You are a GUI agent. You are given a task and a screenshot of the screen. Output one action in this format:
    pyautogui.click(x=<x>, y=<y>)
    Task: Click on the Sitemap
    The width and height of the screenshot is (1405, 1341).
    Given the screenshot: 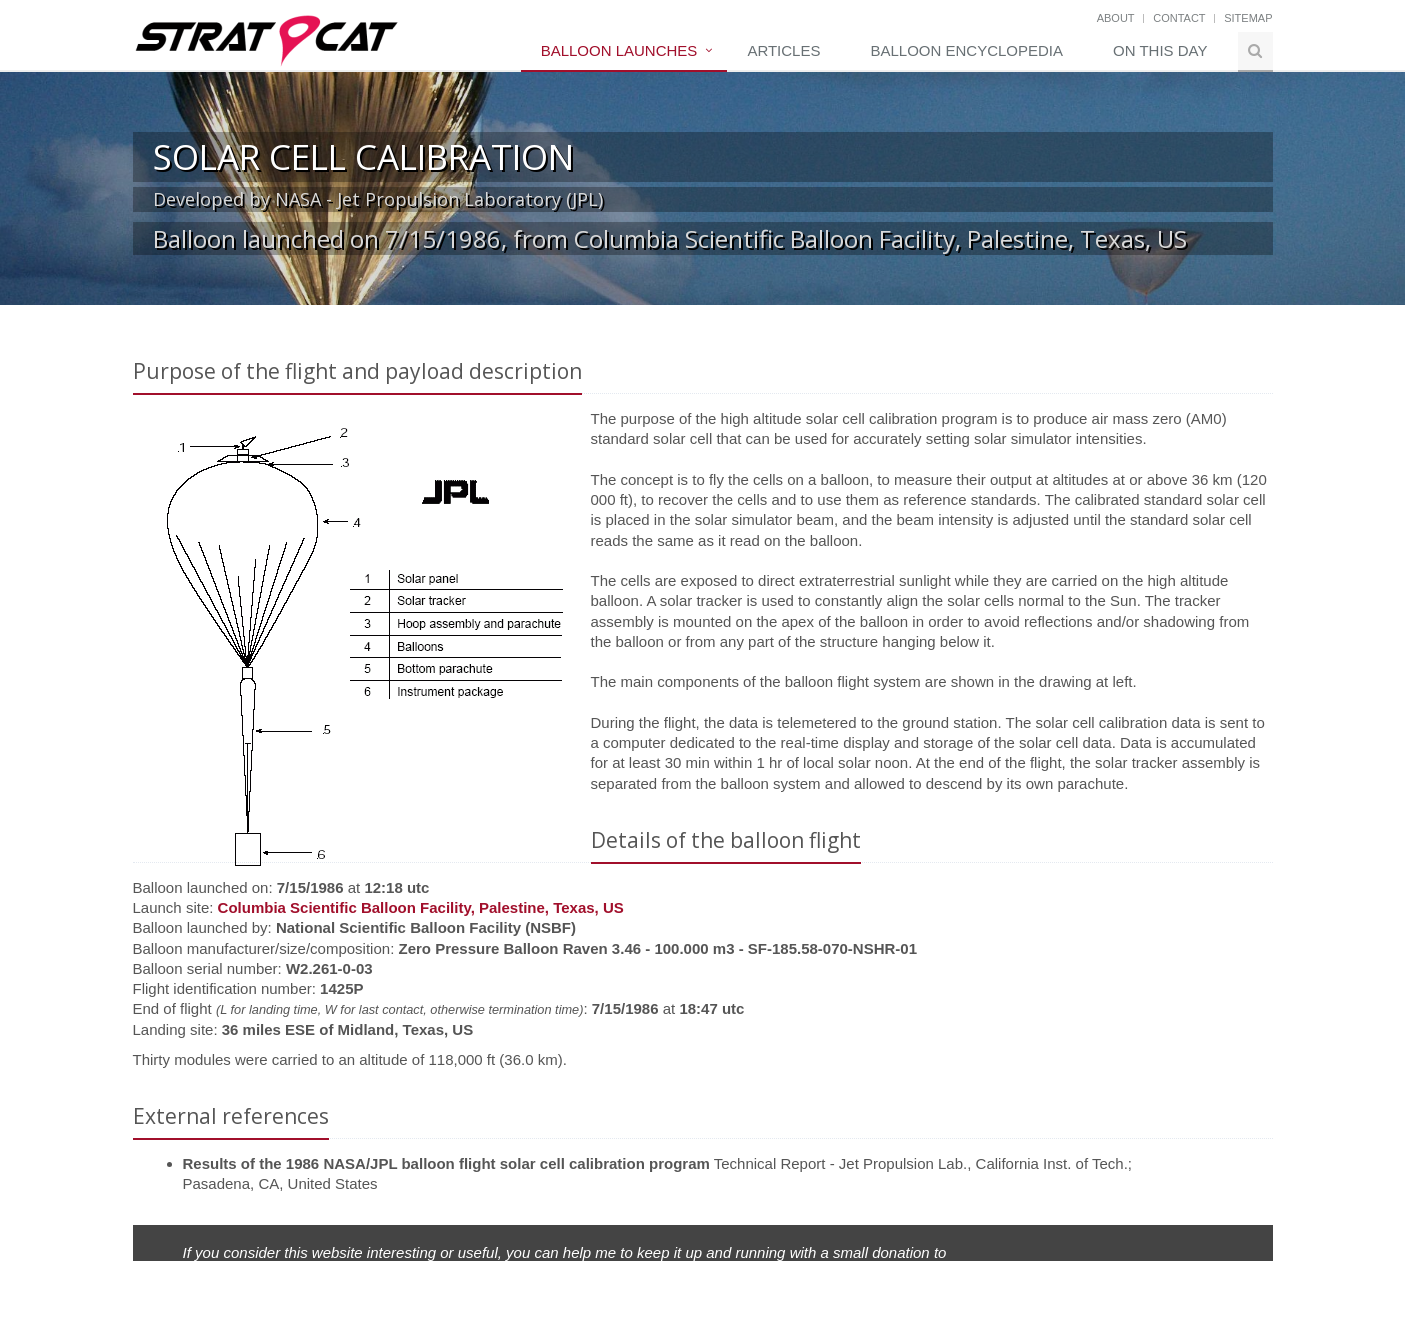 What is the action you would take?
    pyautogui.click(x=1248, y=18)
    